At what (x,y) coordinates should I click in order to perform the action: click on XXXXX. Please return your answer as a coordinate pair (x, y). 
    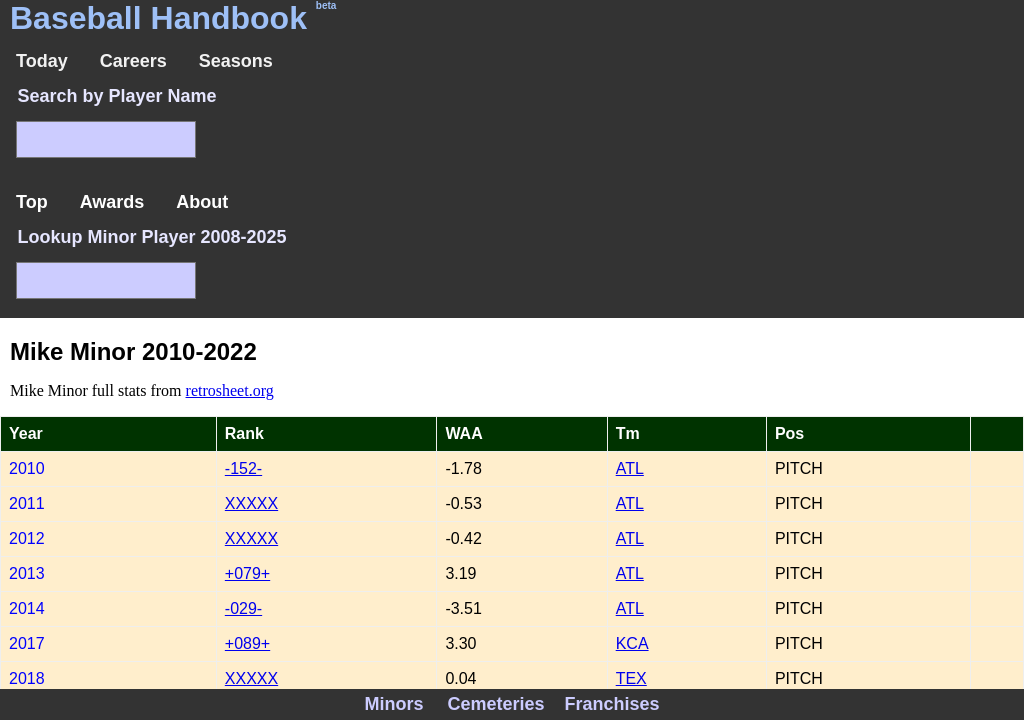
    Looking at the image, I should click on (251, 503).